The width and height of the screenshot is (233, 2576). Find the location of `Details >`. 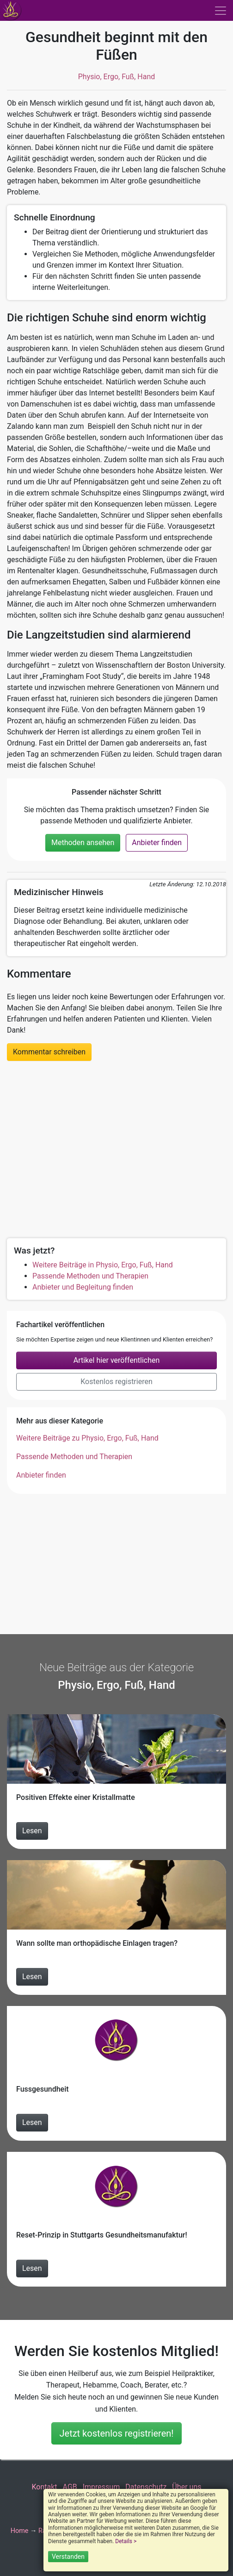

Details > is located at coordinates (125, 2541).